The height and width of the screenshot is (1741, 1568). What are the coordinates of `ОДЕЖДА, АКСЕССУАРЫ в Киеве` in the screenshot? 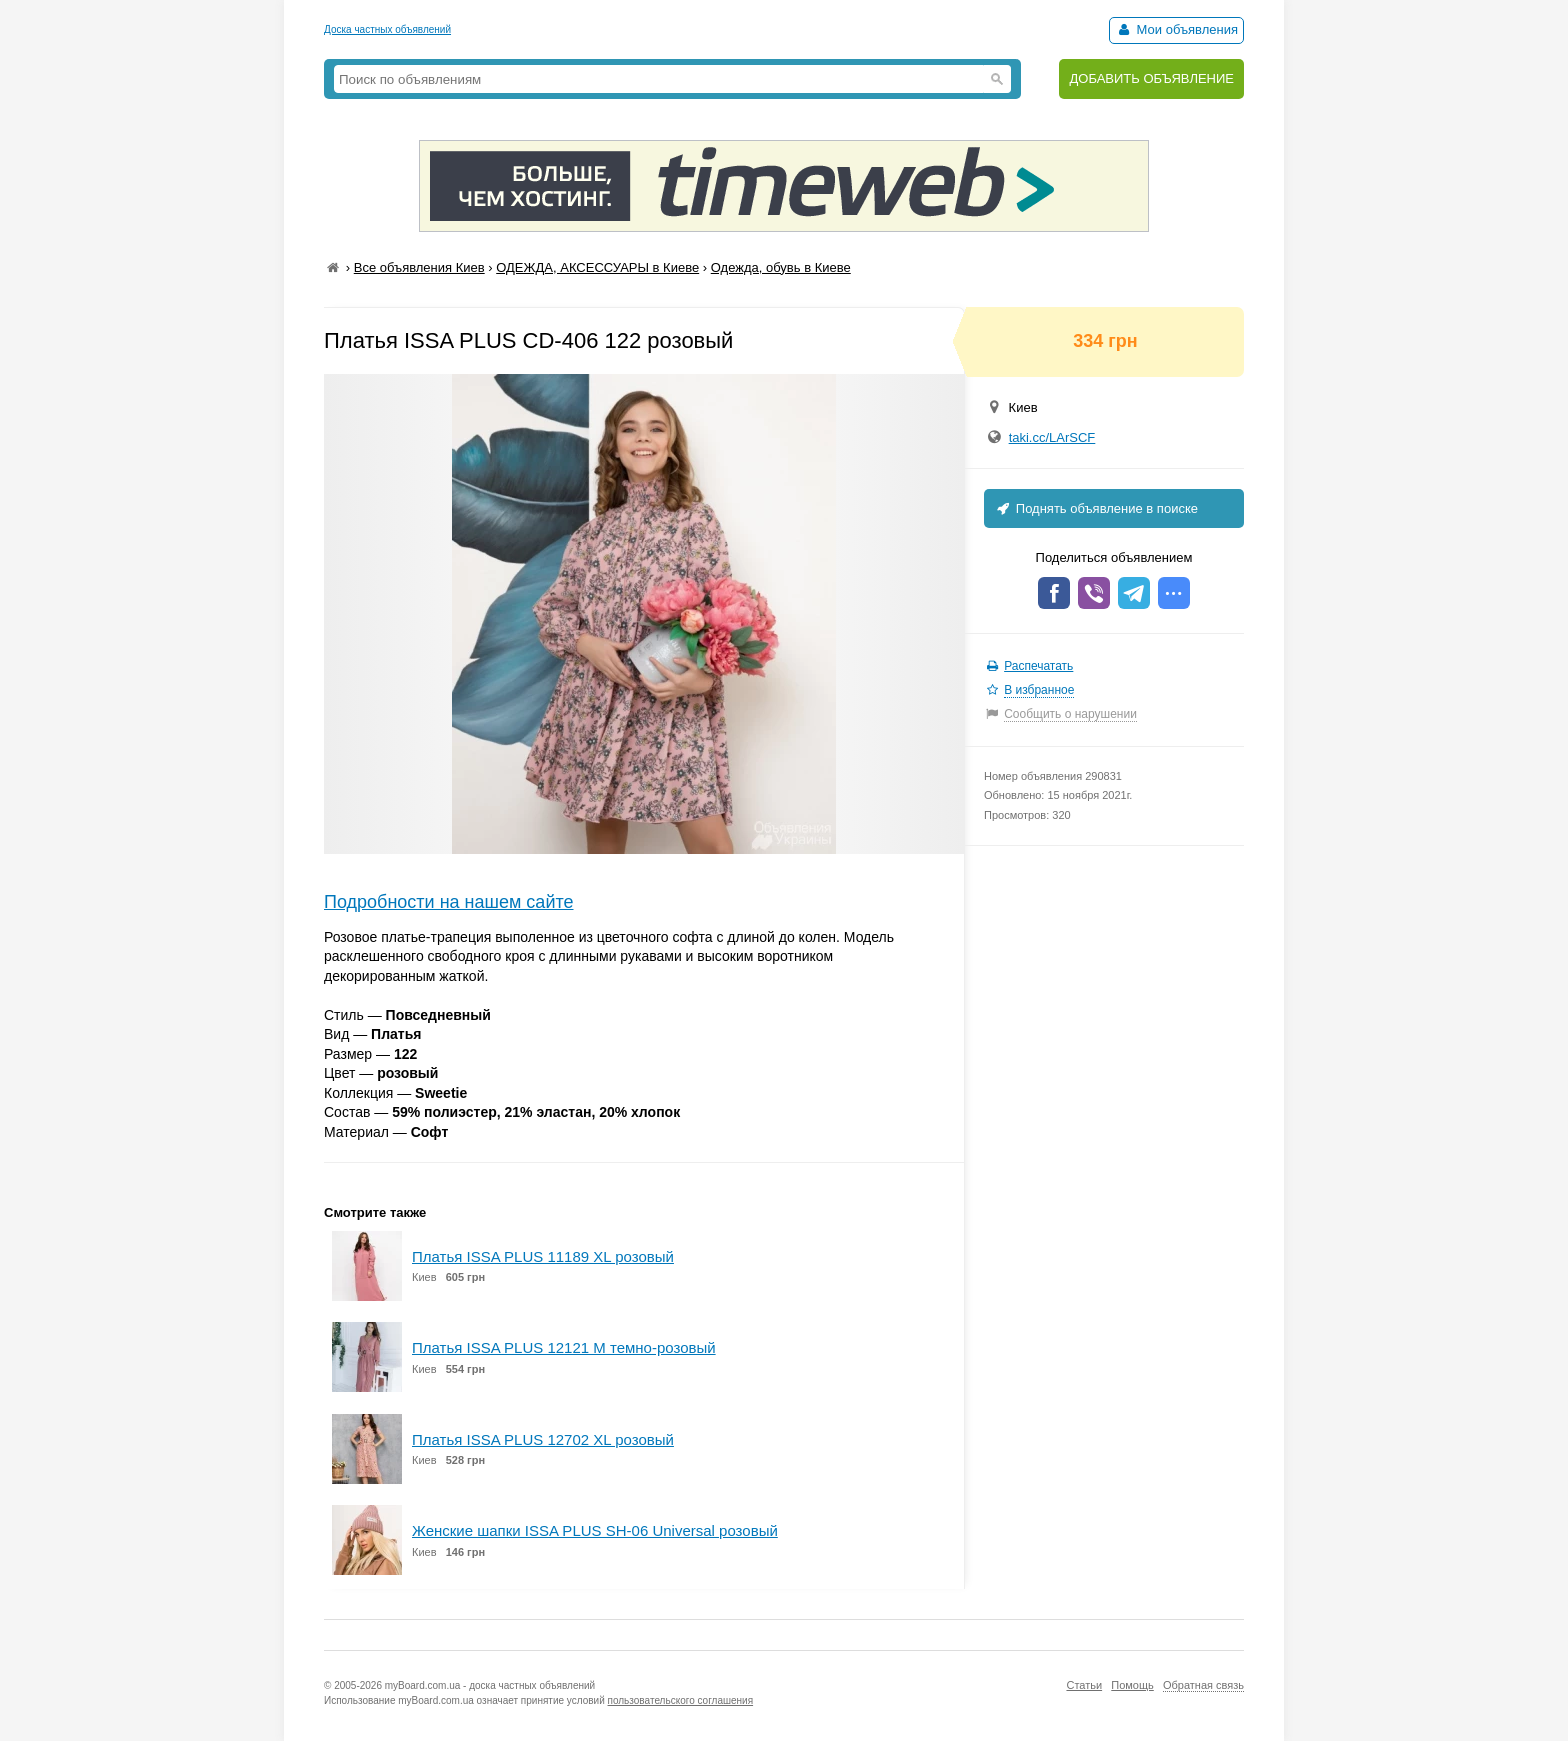 It's located at (597, 267).